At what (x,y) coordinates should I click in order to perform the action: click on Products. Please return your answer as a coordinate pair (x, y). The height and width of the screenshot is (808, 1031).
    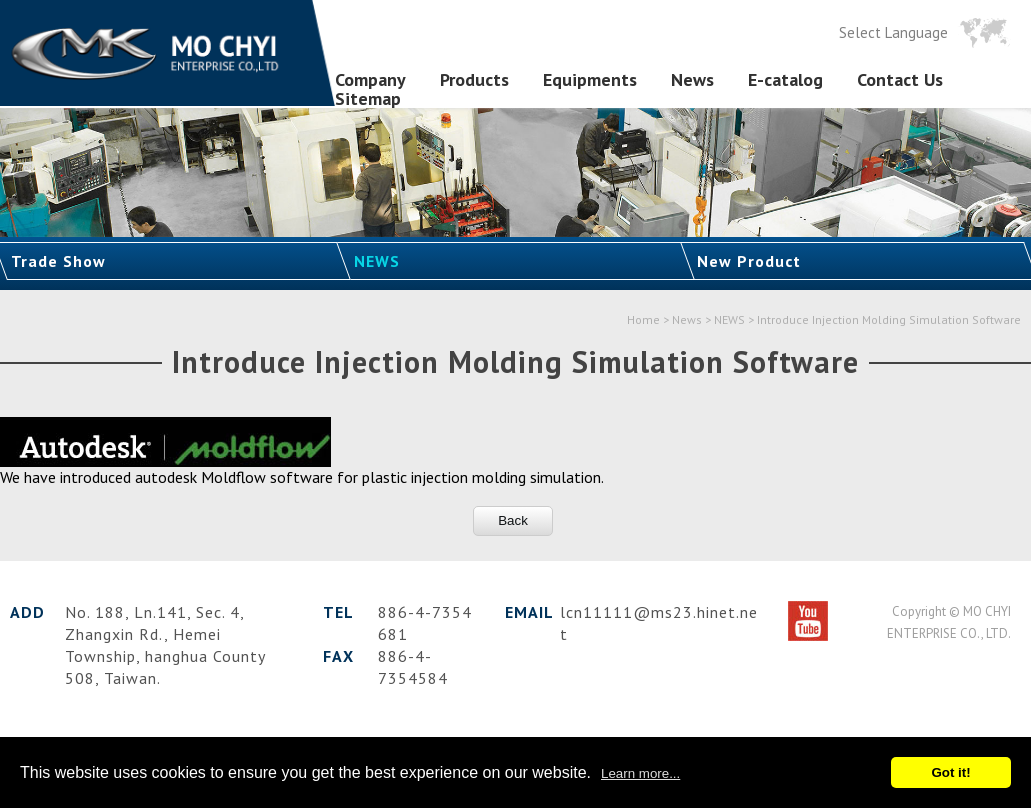
    Looking at the image, I should click on (474, 80).